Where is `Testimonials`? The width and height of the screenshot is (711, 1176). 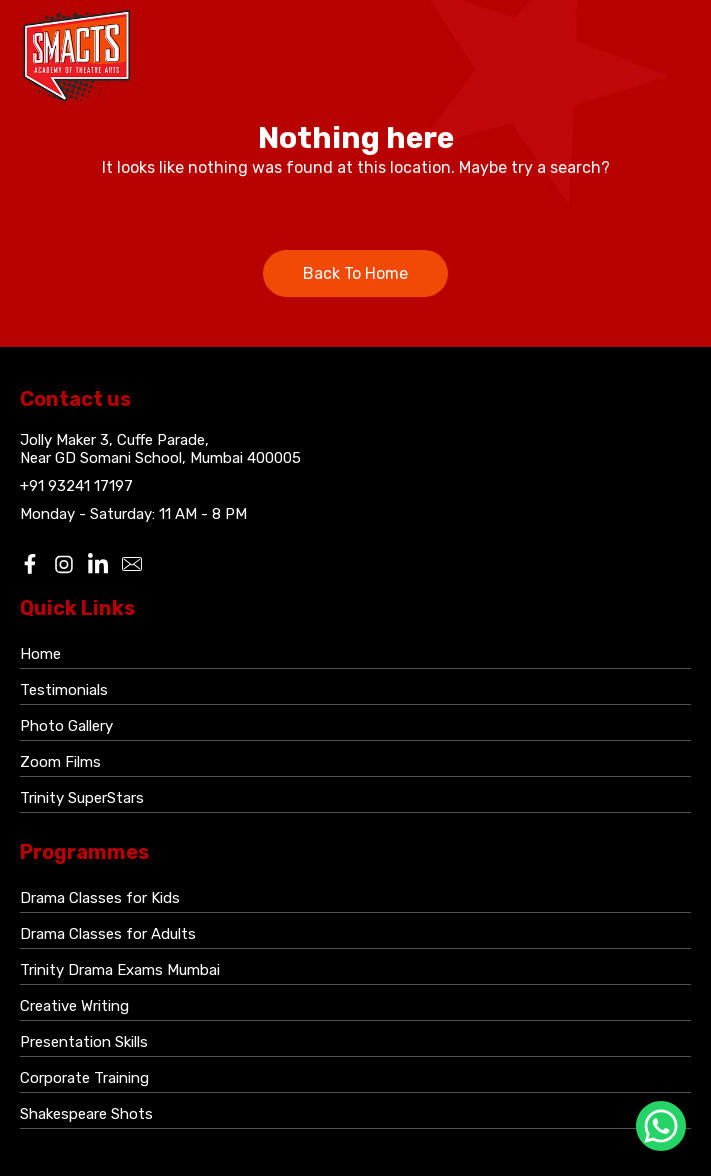 Testimonials is located at coordinates (64, 690).